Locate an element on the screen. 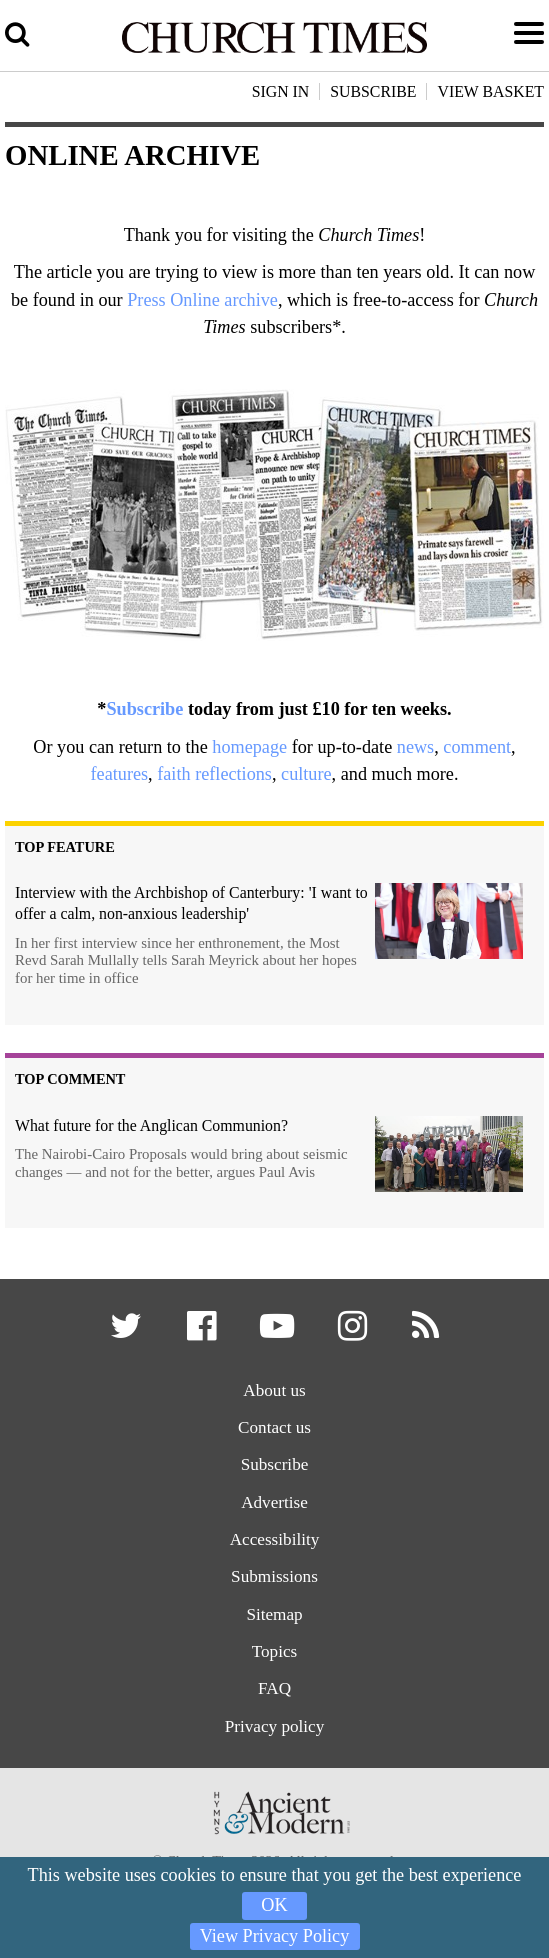  Subscribe [button] is located at coordinates (373, 91).